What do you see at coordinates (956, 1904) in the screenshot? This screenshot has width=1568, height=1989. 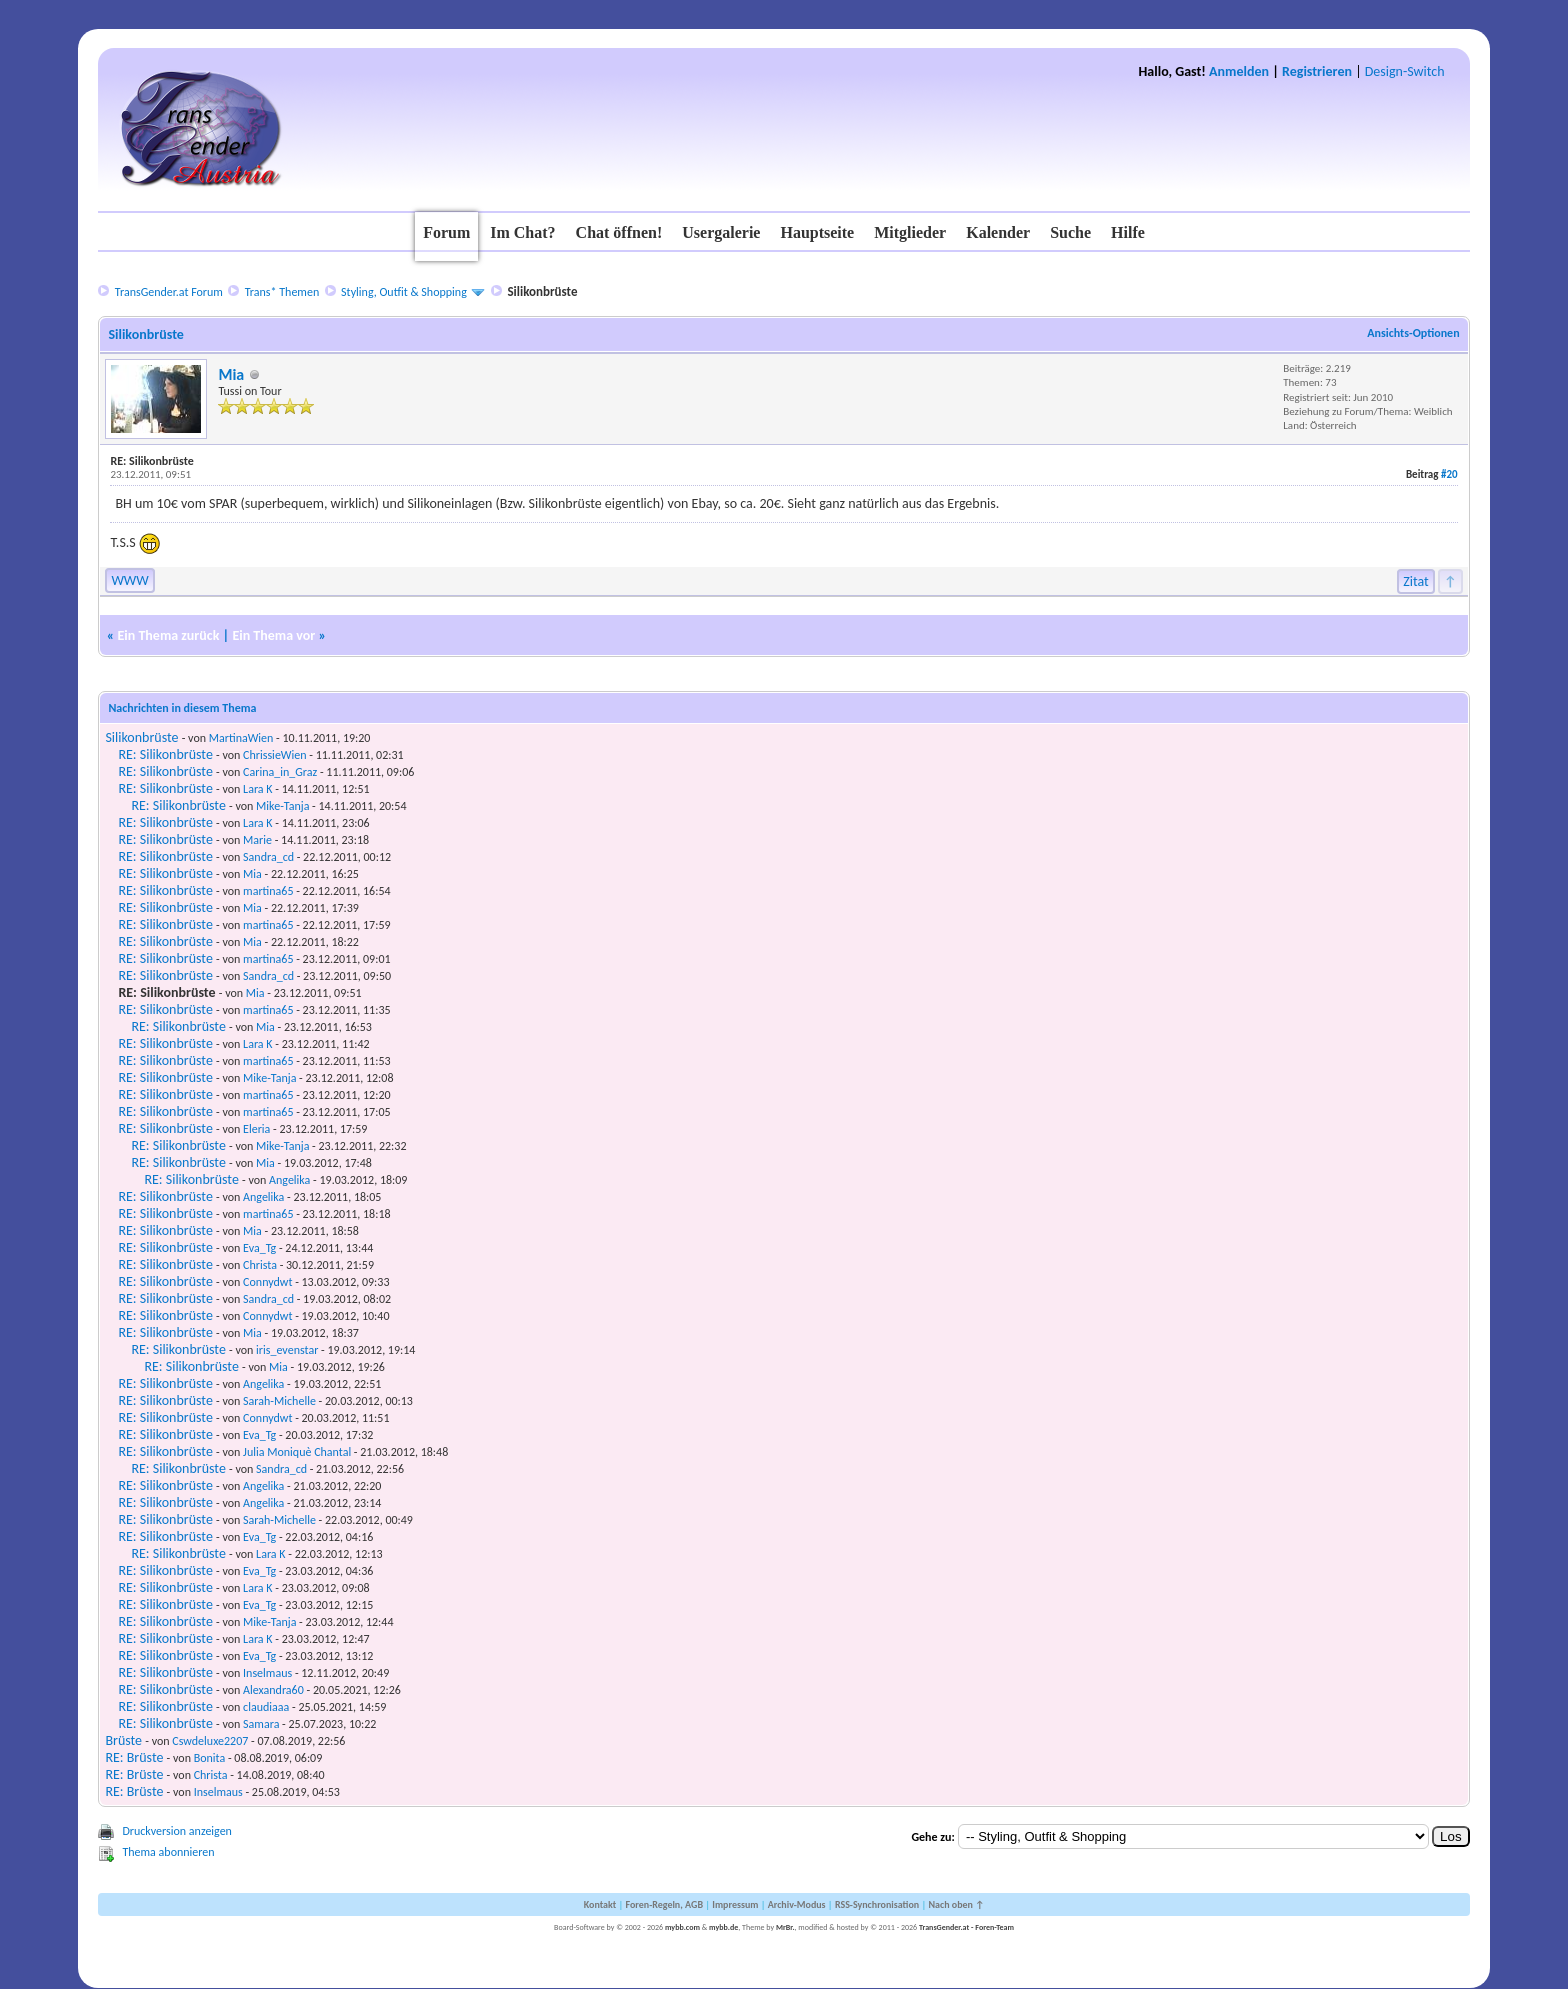 I see `Nach oben ↑` at bounding box center [956, 1904].